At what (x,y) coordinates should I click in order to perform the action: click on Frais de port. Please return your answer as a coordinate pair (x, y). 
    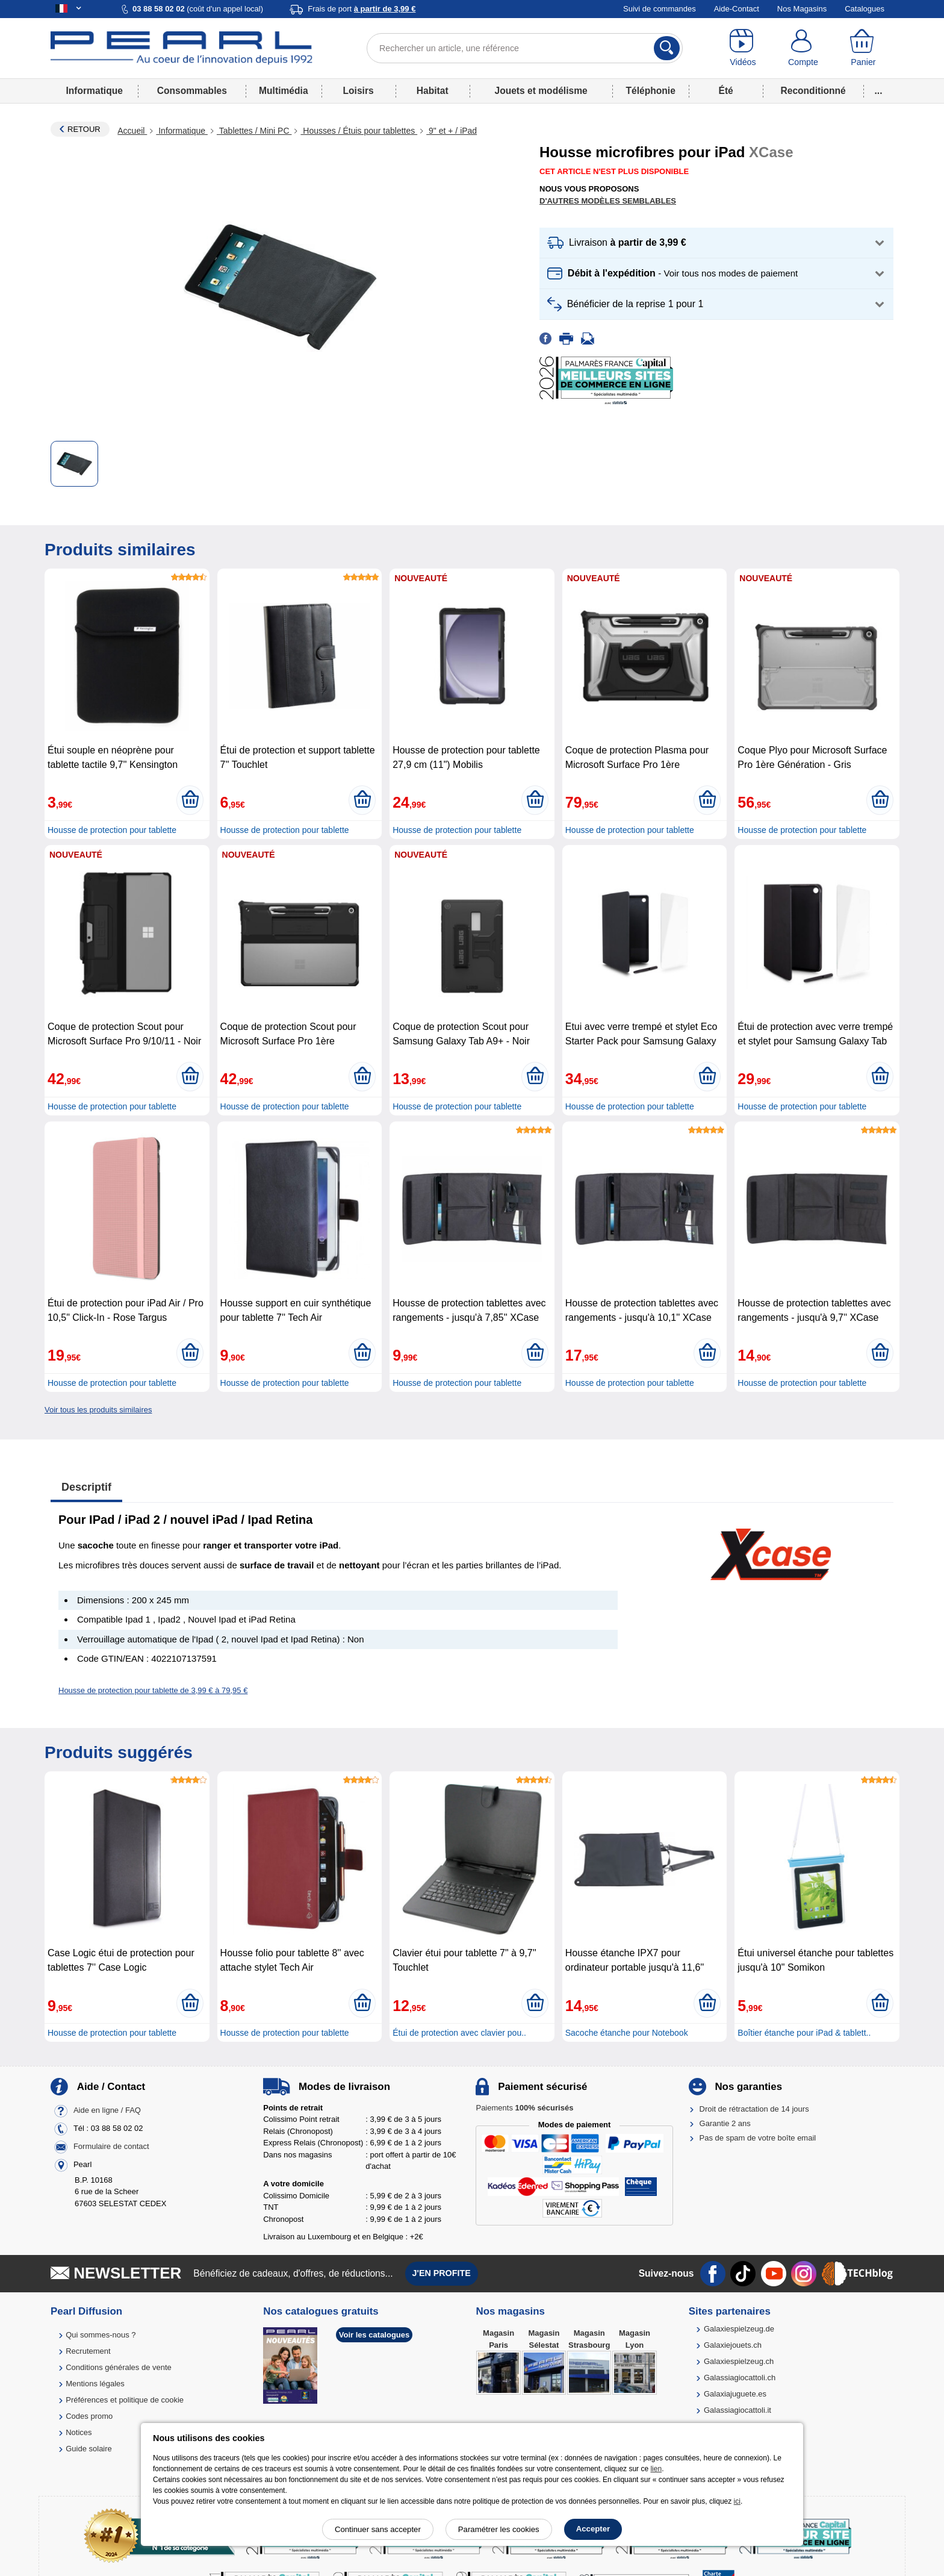
    Looking at the image, I should click on (361, 8).